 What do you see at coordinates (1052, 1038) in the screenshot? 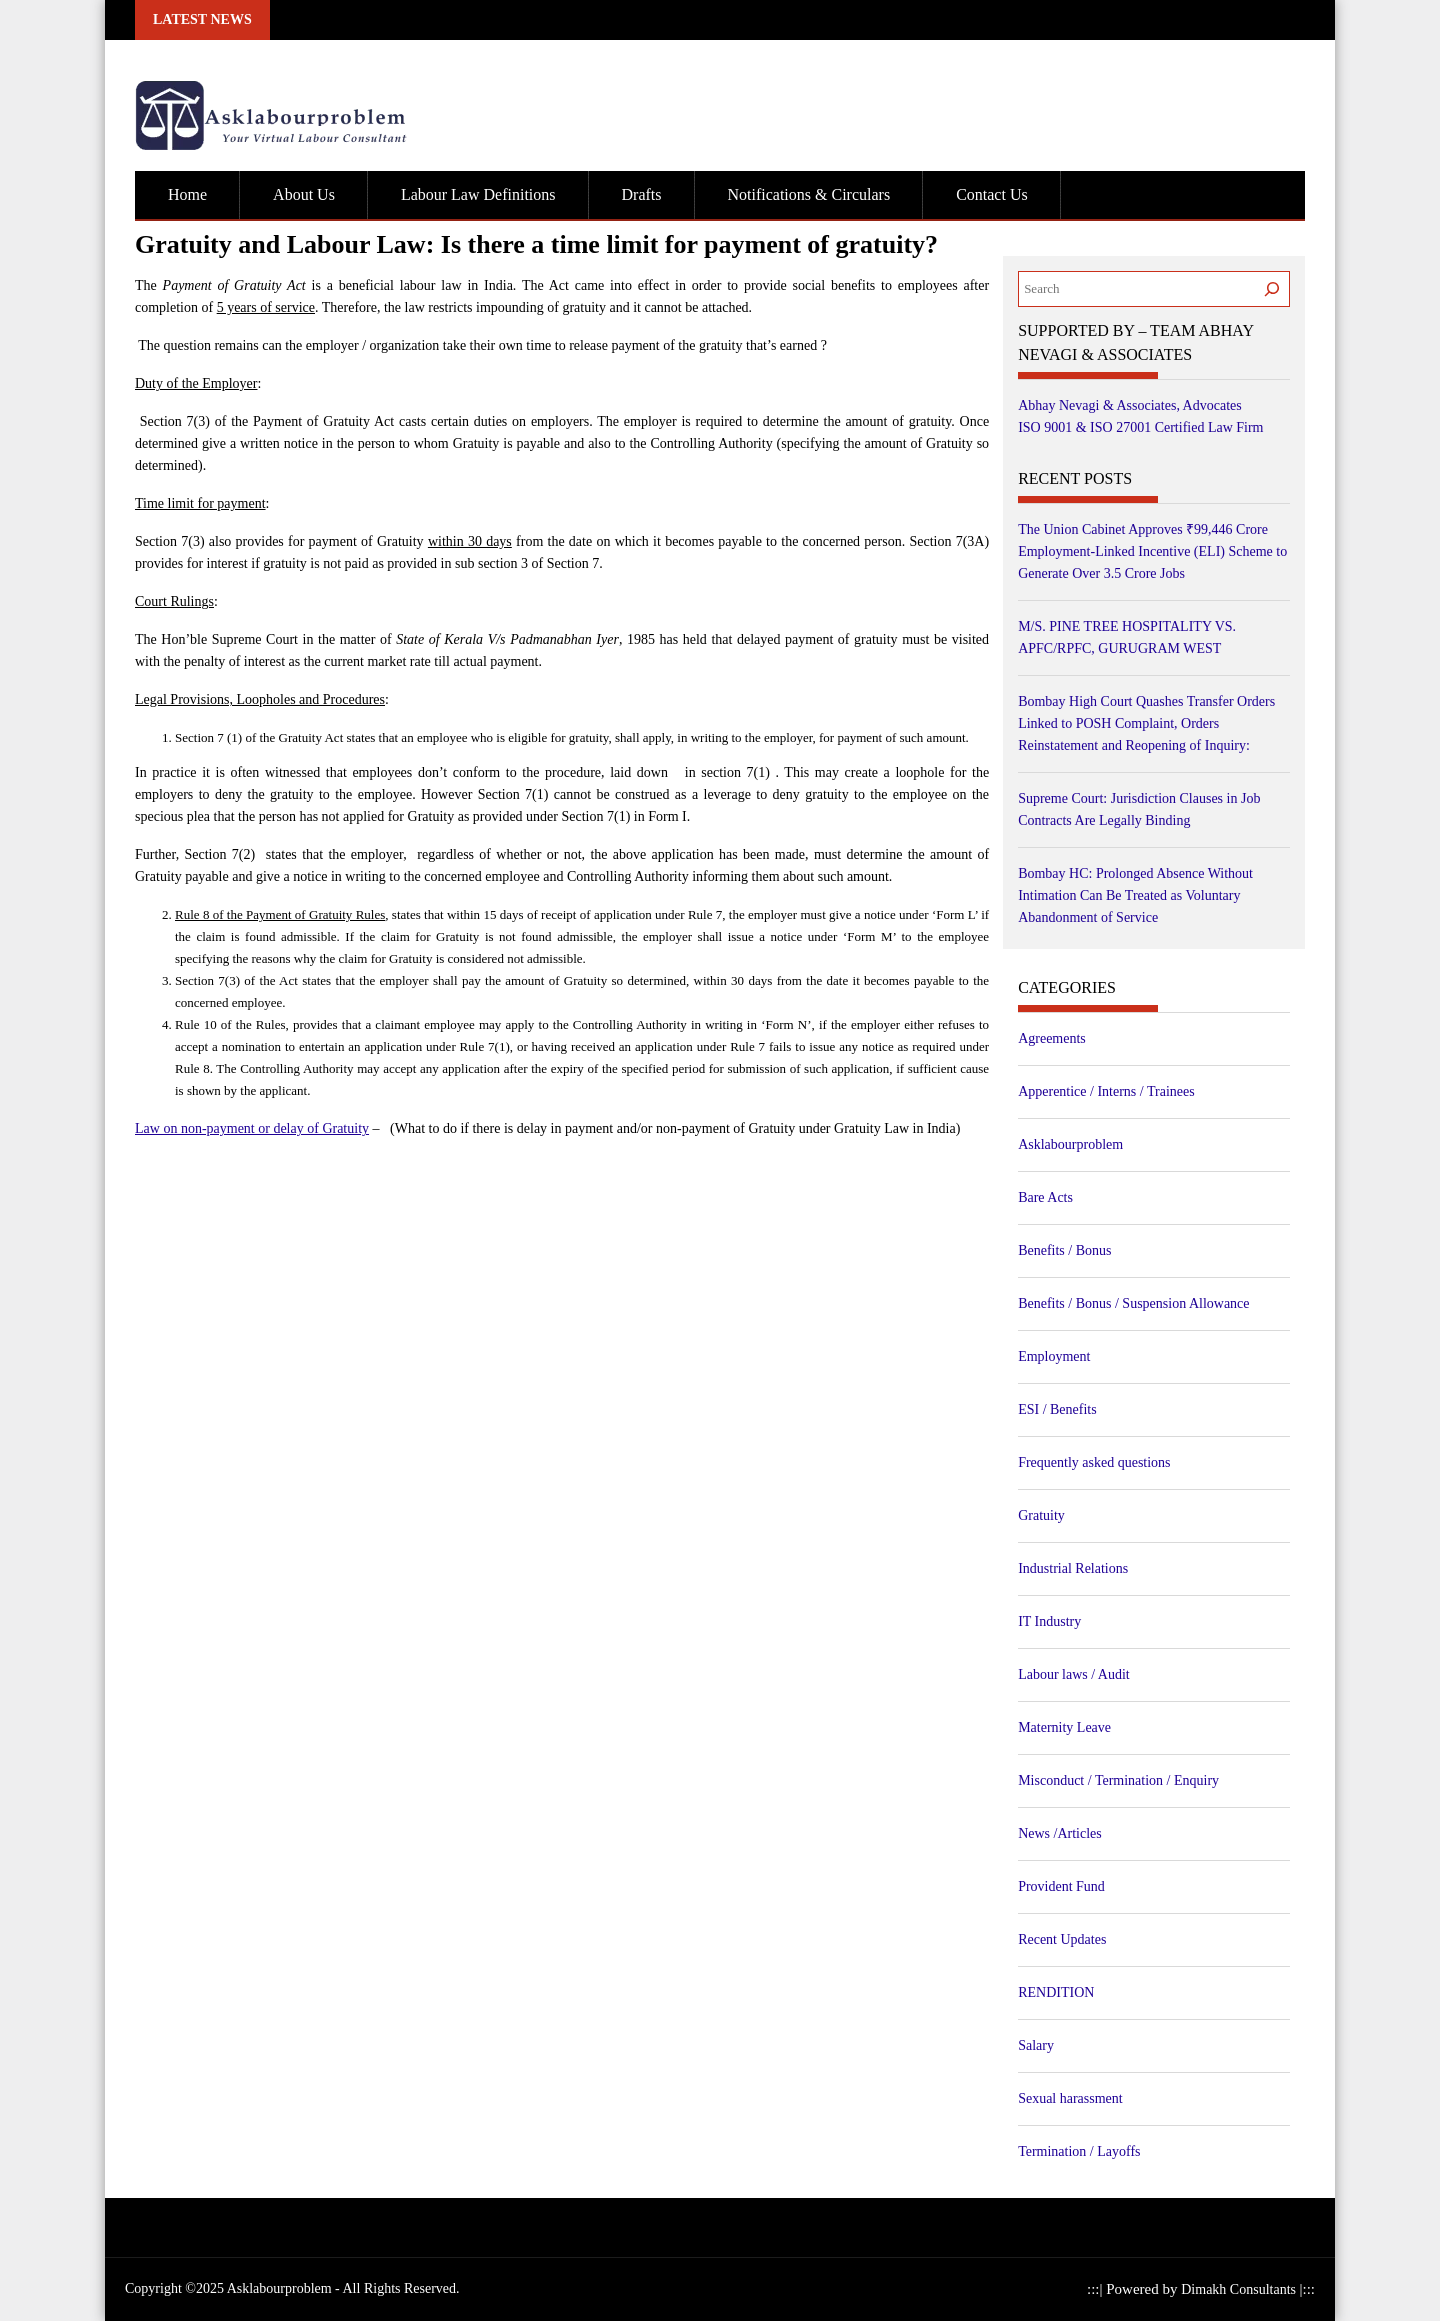
I see `Agreements` at bounding box center [1052, 1038].